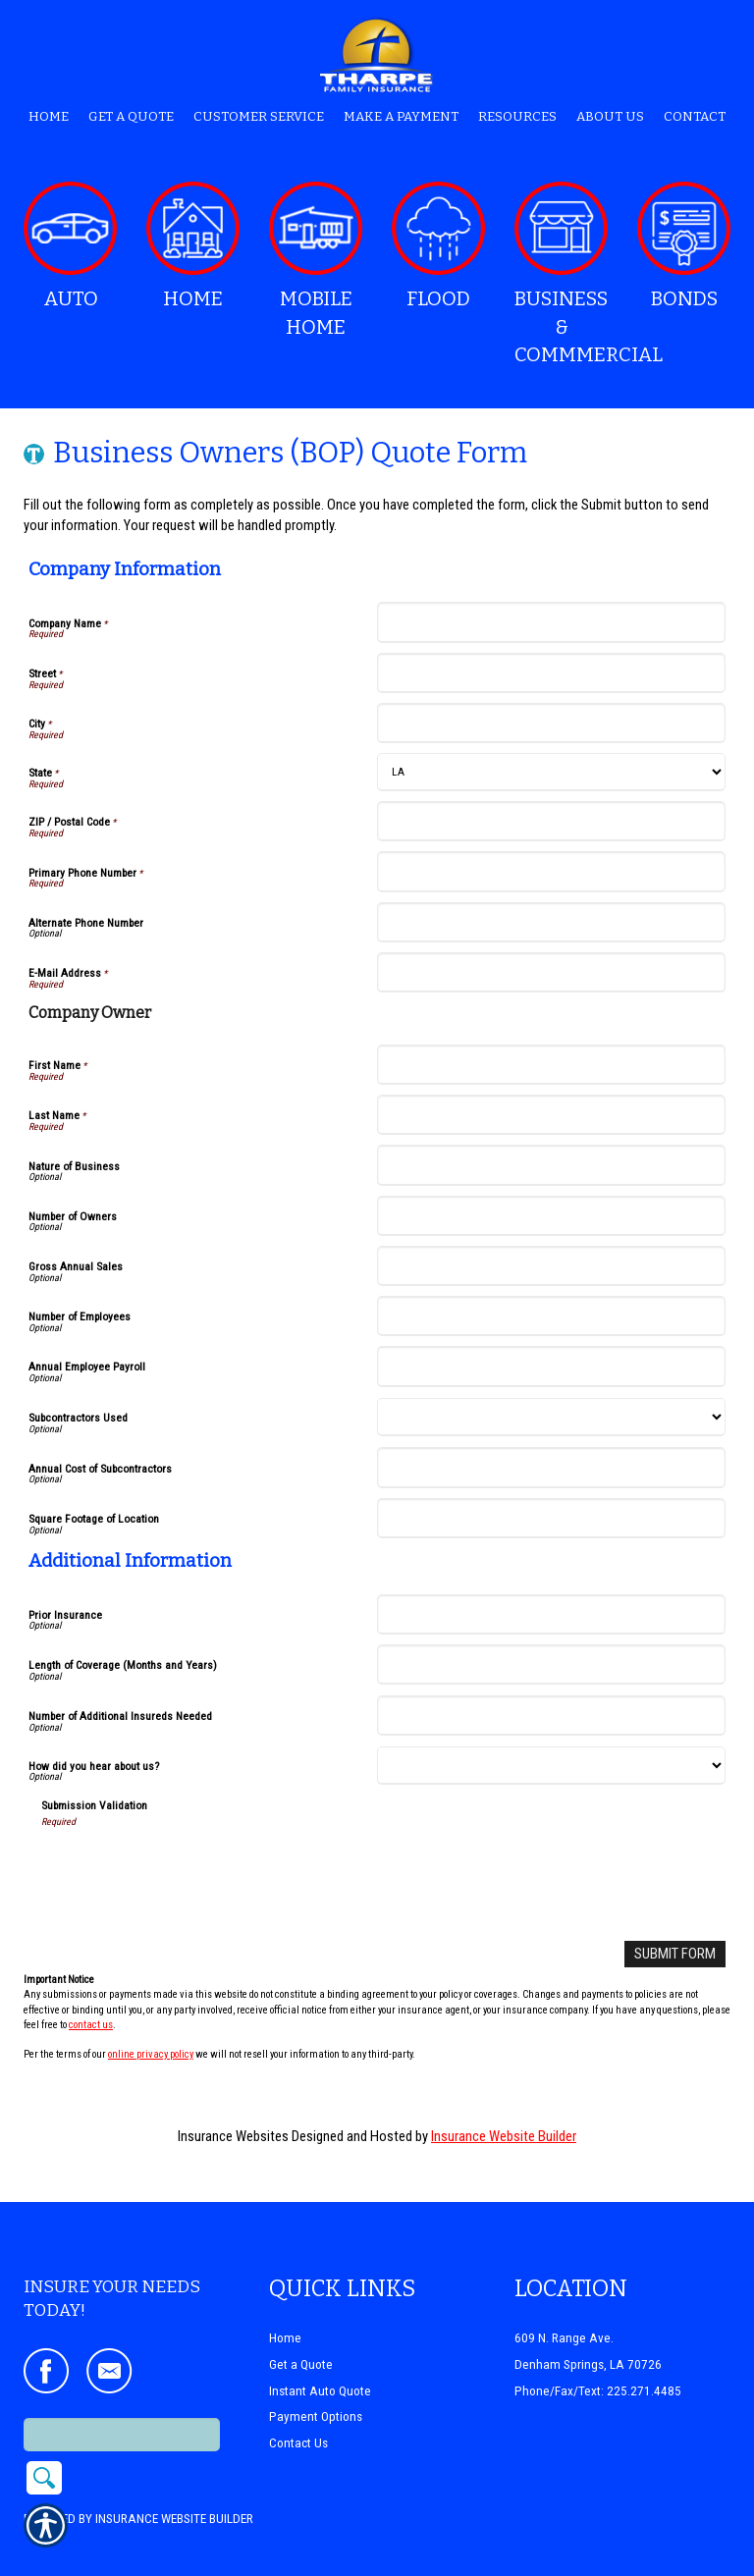 This screenshot has height=2576, width=754. Describe the element at coordinates (320, 2364) in the screenshot. I see `Instant Auto Quote` at that location.